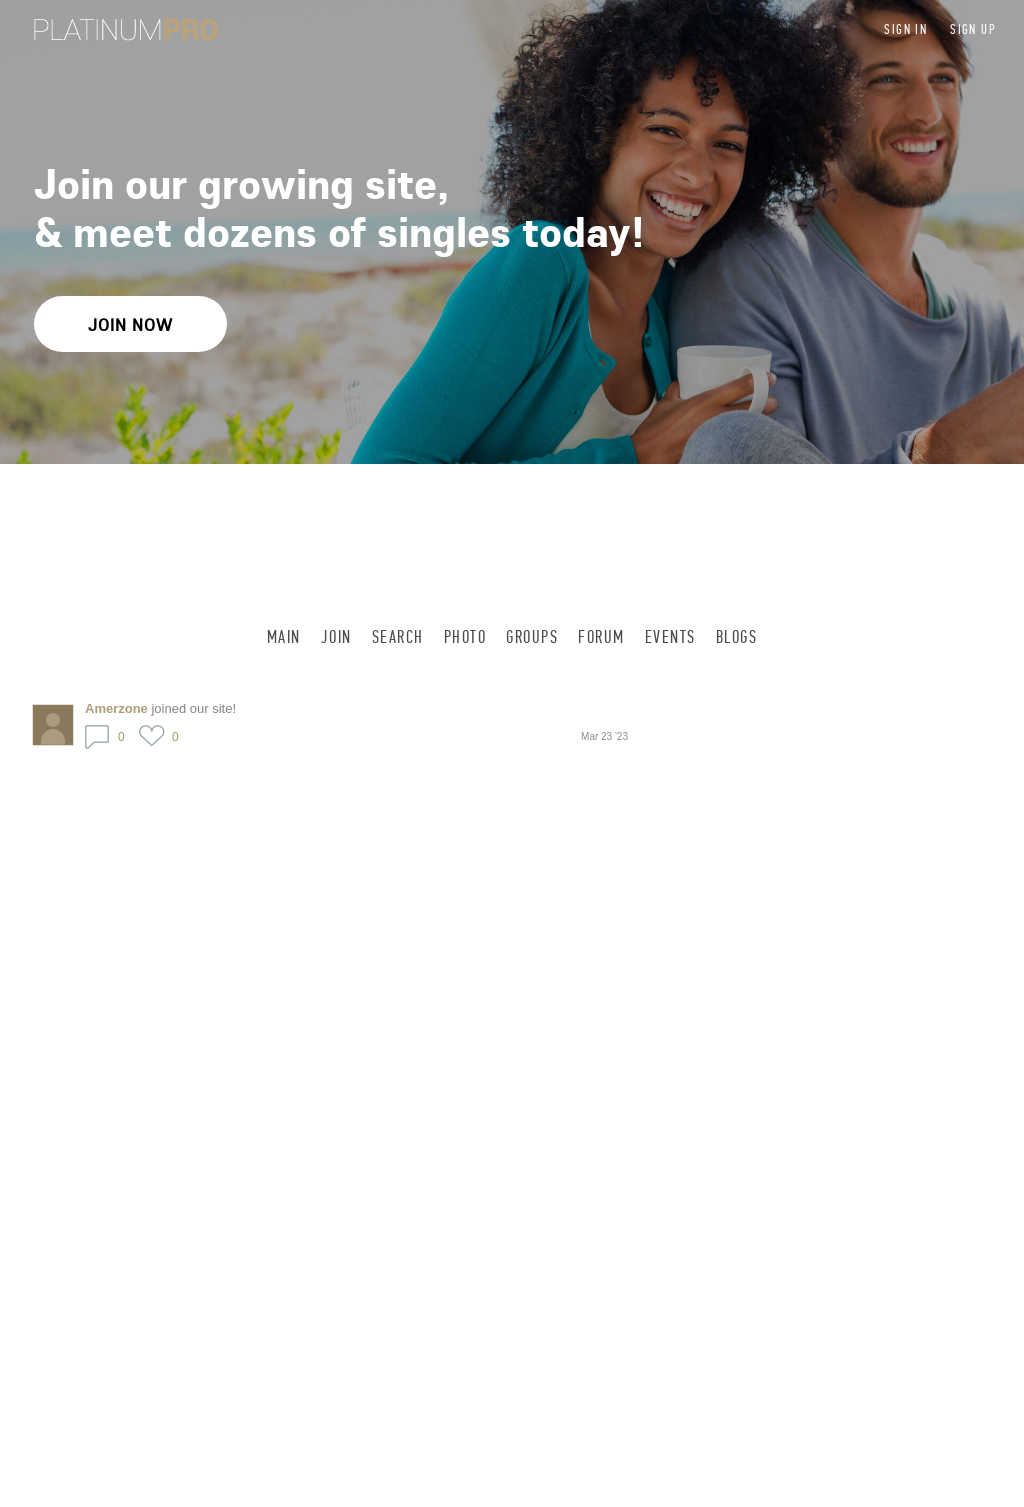 The height and width of the screenshot is (1507, 1024). I want to click on Mar 23 '23, so click(604, 736).